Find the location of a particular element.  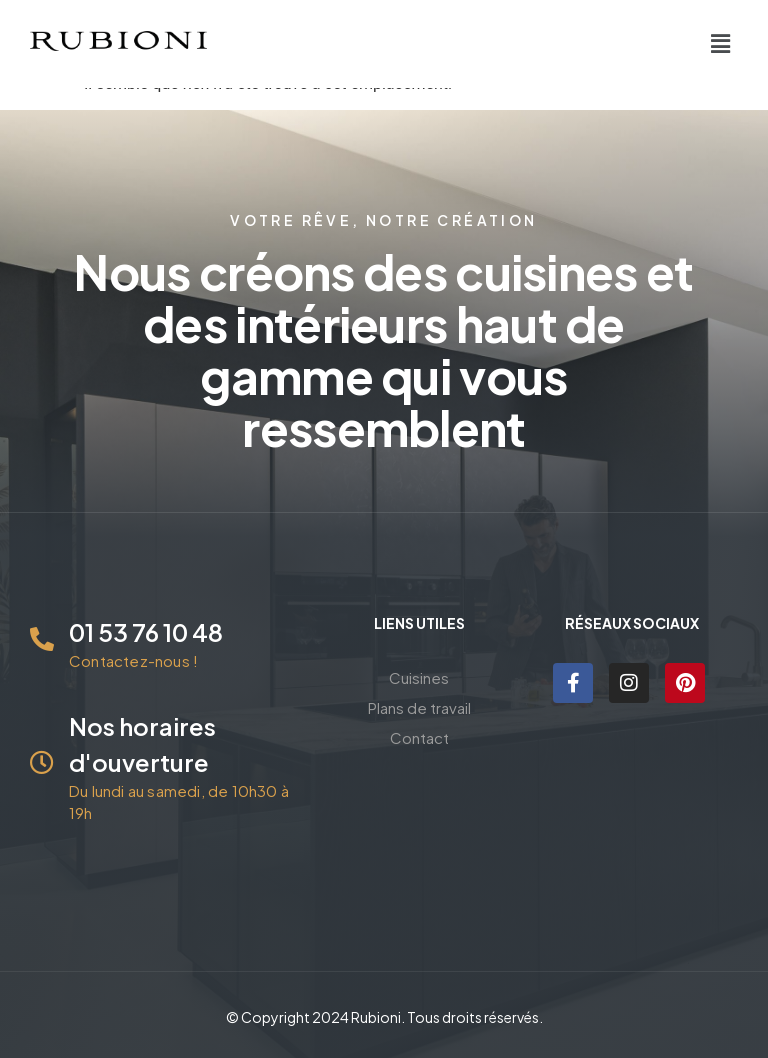

Contact is located at coordinates (419, 737).